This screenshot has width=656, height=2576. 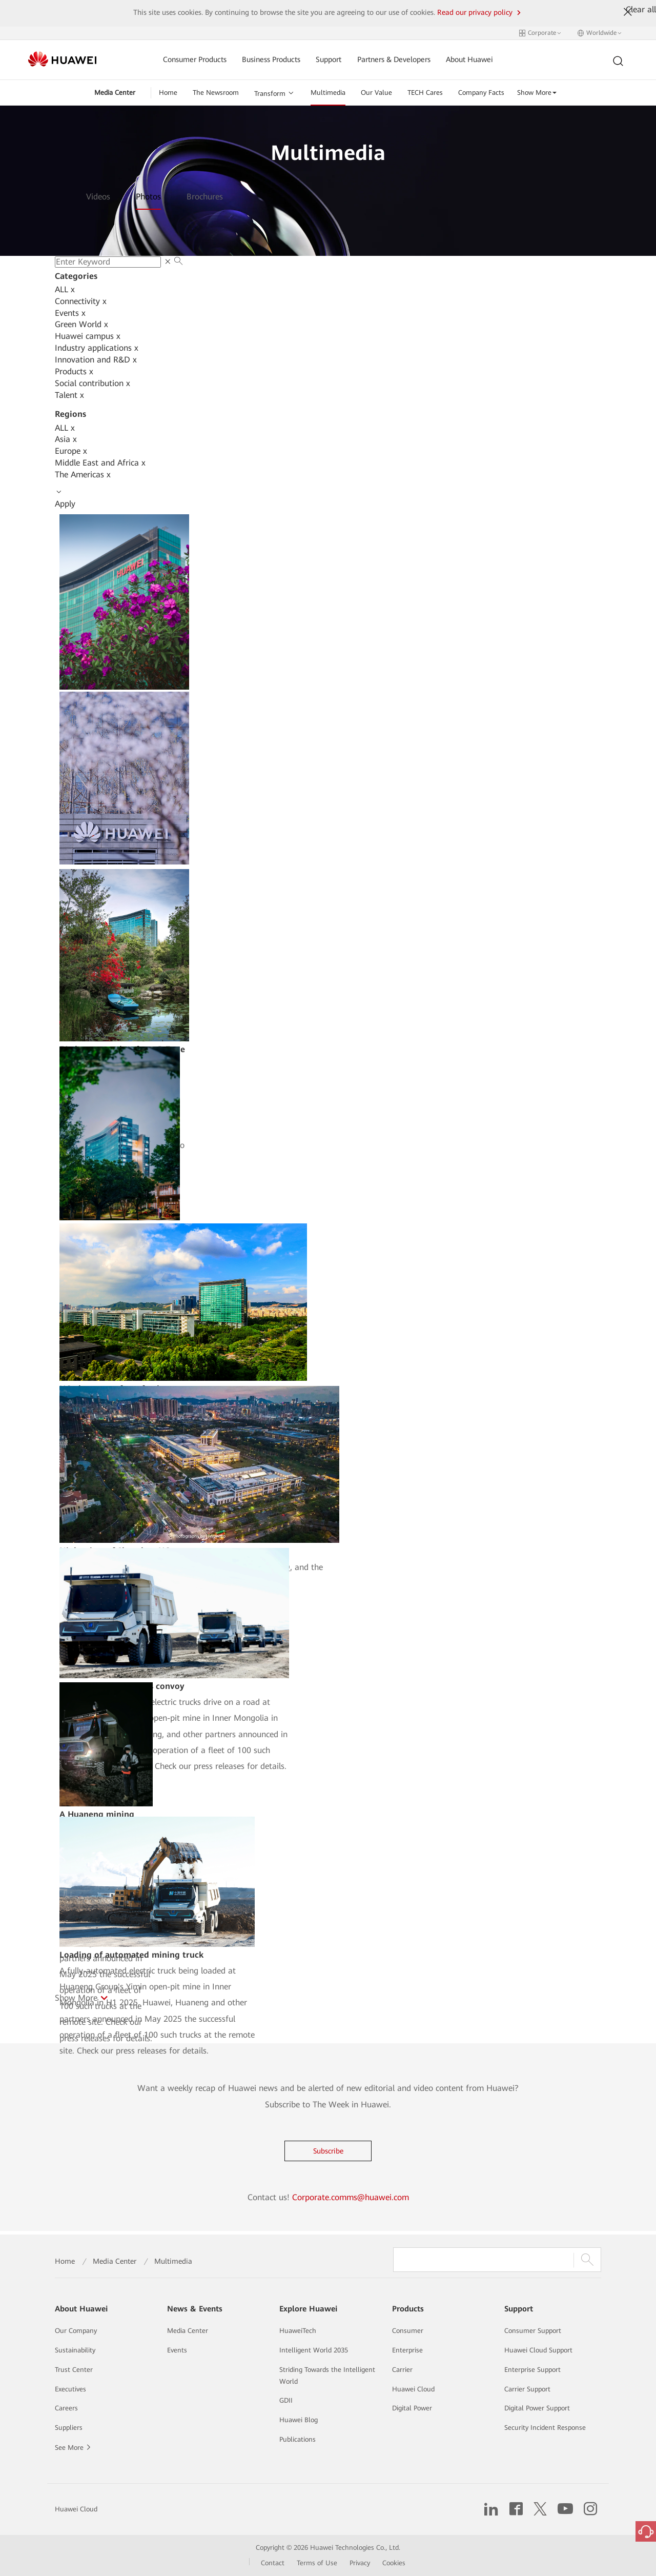 I want to click on Multimedia, so click(x=328, y=92).